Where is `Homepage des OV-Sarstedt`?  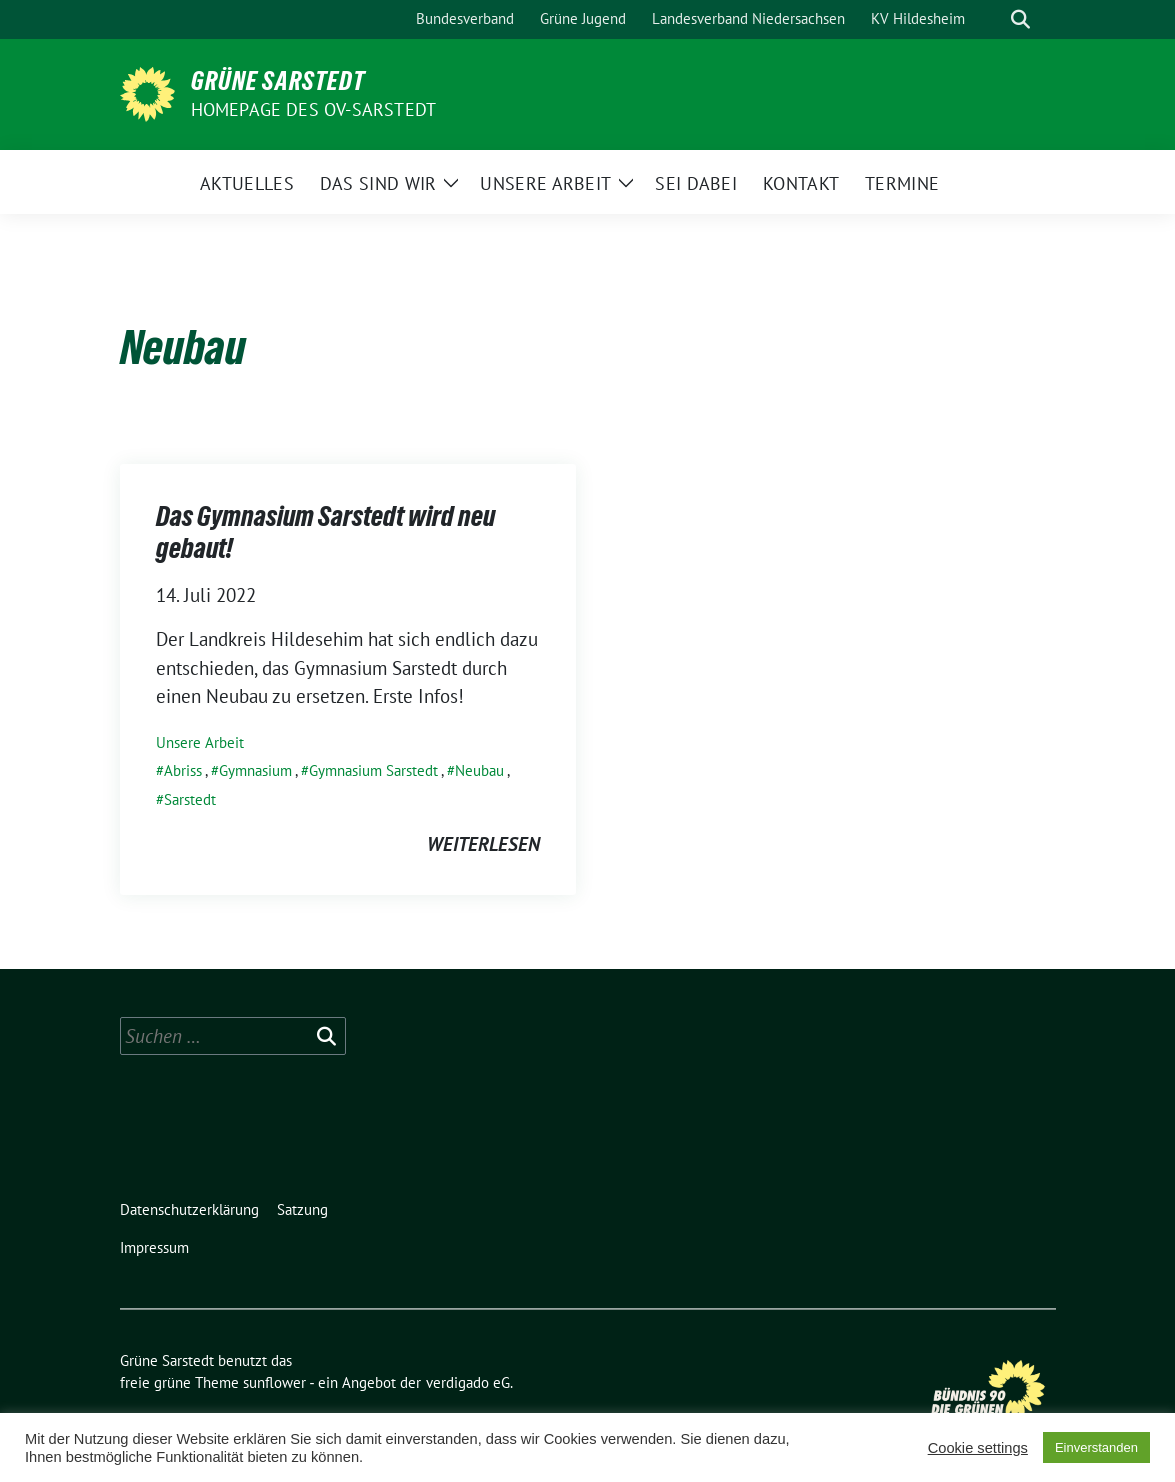 Homepage des OV-Sarstedt is located at coordinates (314, 109).